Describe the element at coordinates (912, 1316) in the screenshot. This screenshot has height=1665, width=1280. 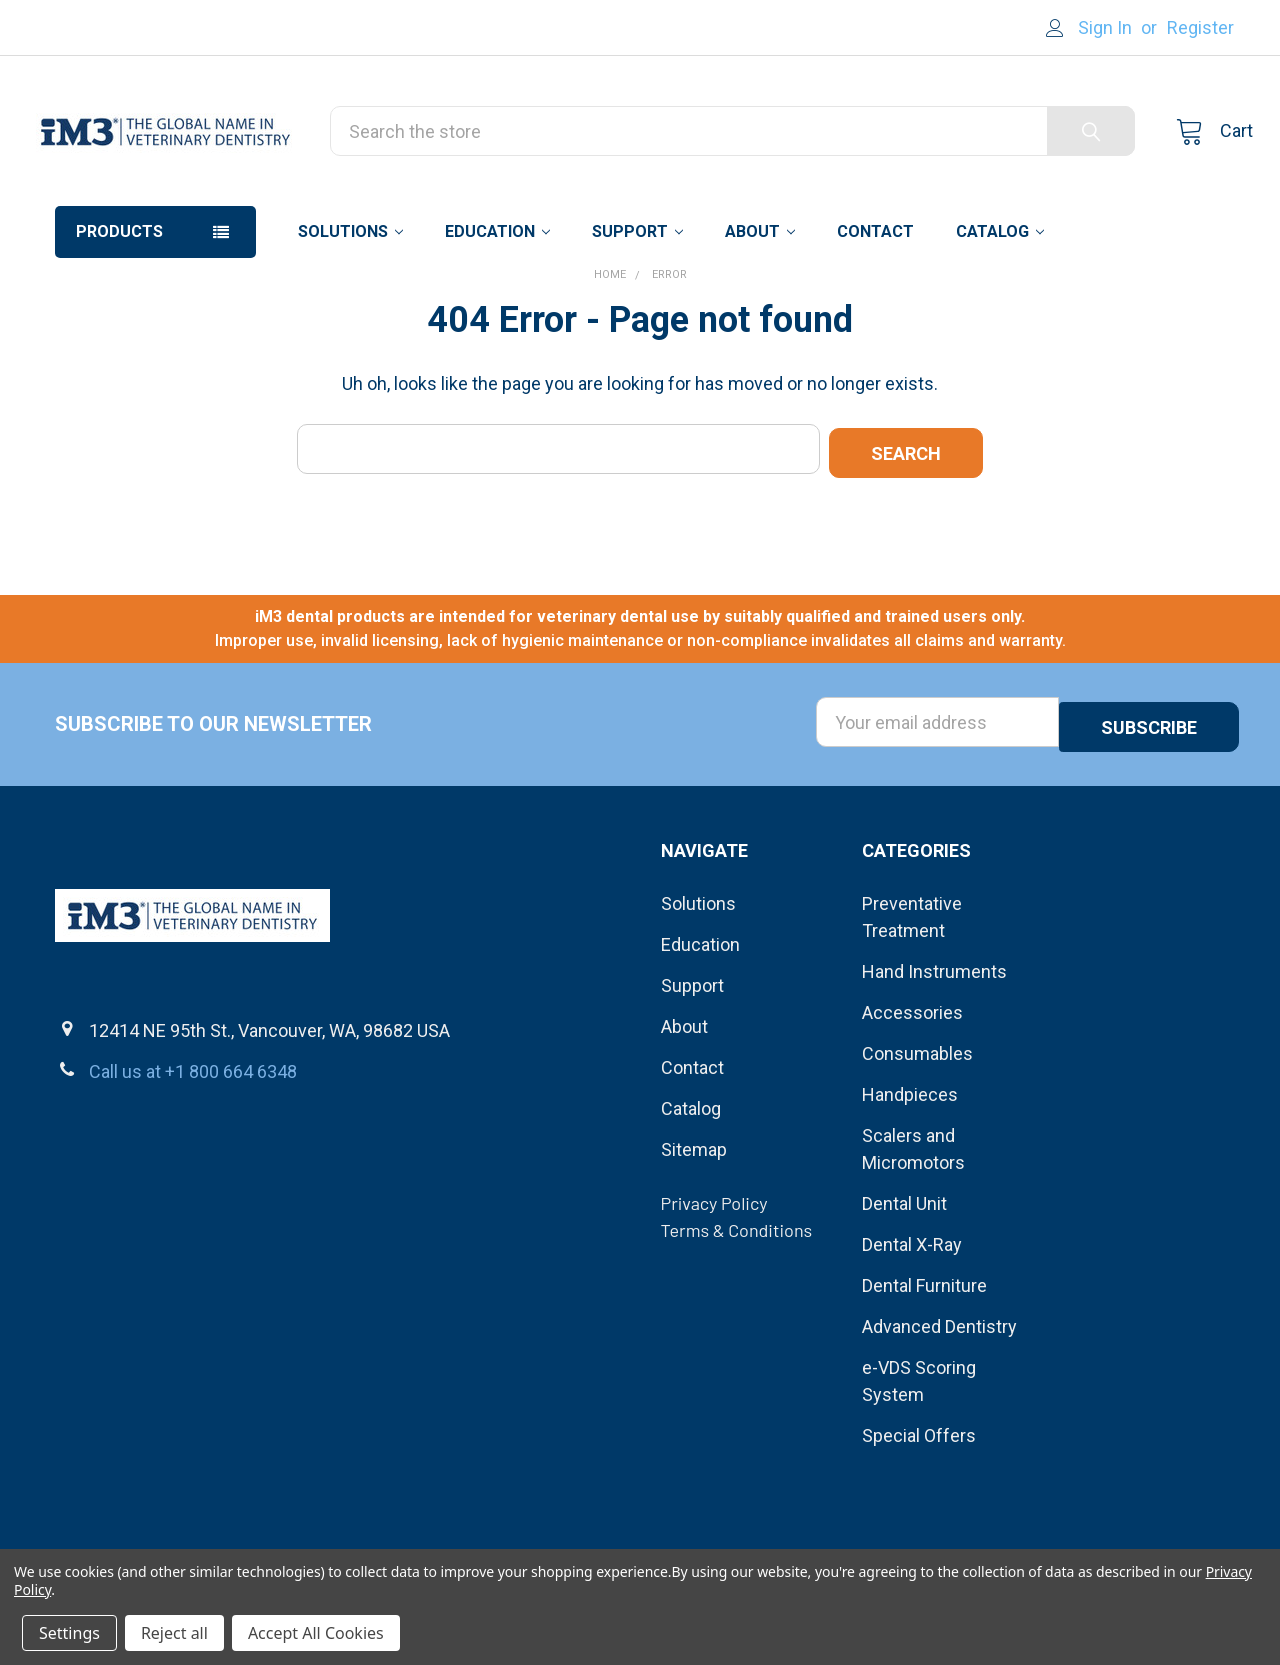
I see `Dental X-Ray` at that location.